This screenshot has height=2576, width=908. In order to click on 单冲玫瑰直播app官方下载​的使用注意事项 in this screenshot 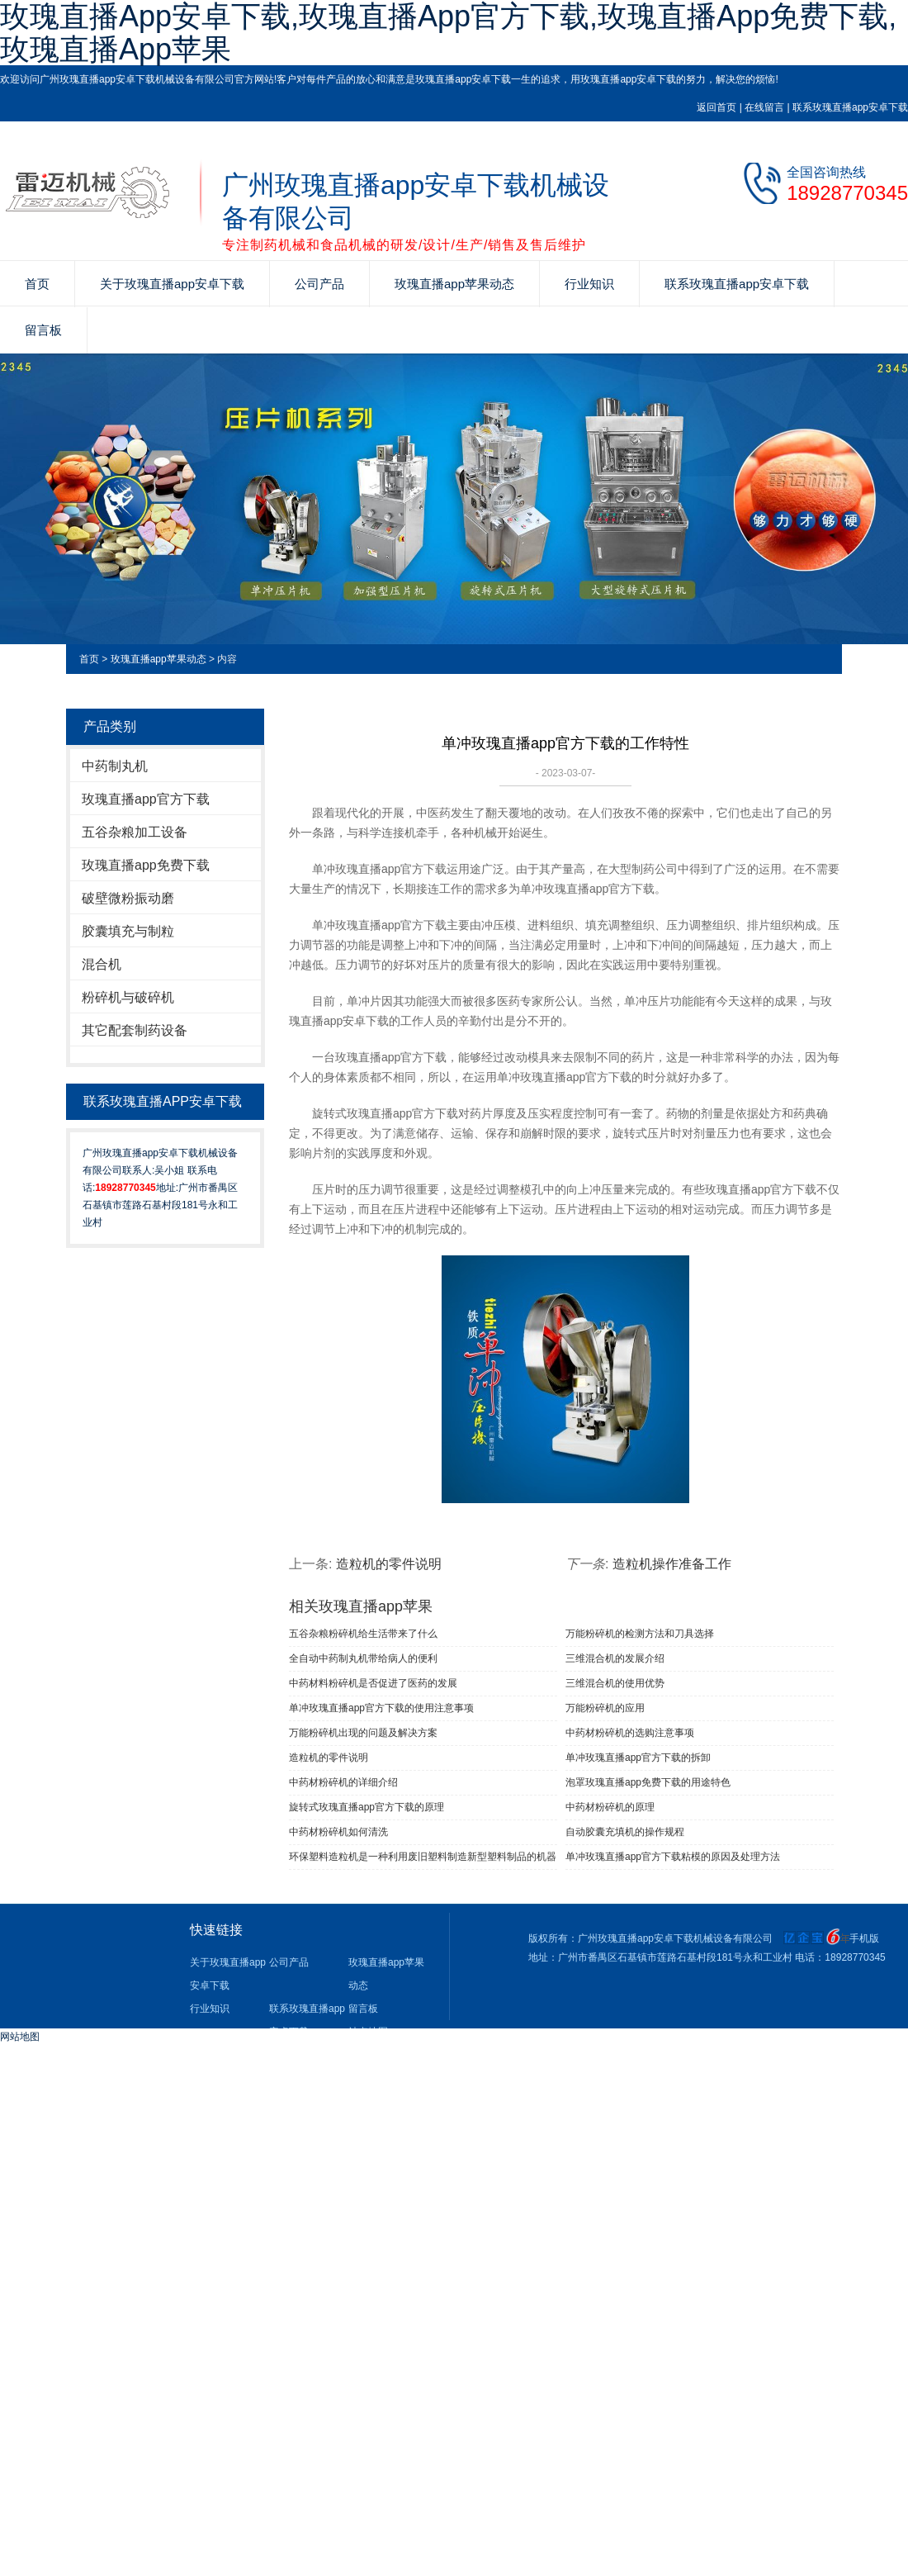, I will do `click(381, 1708)`.